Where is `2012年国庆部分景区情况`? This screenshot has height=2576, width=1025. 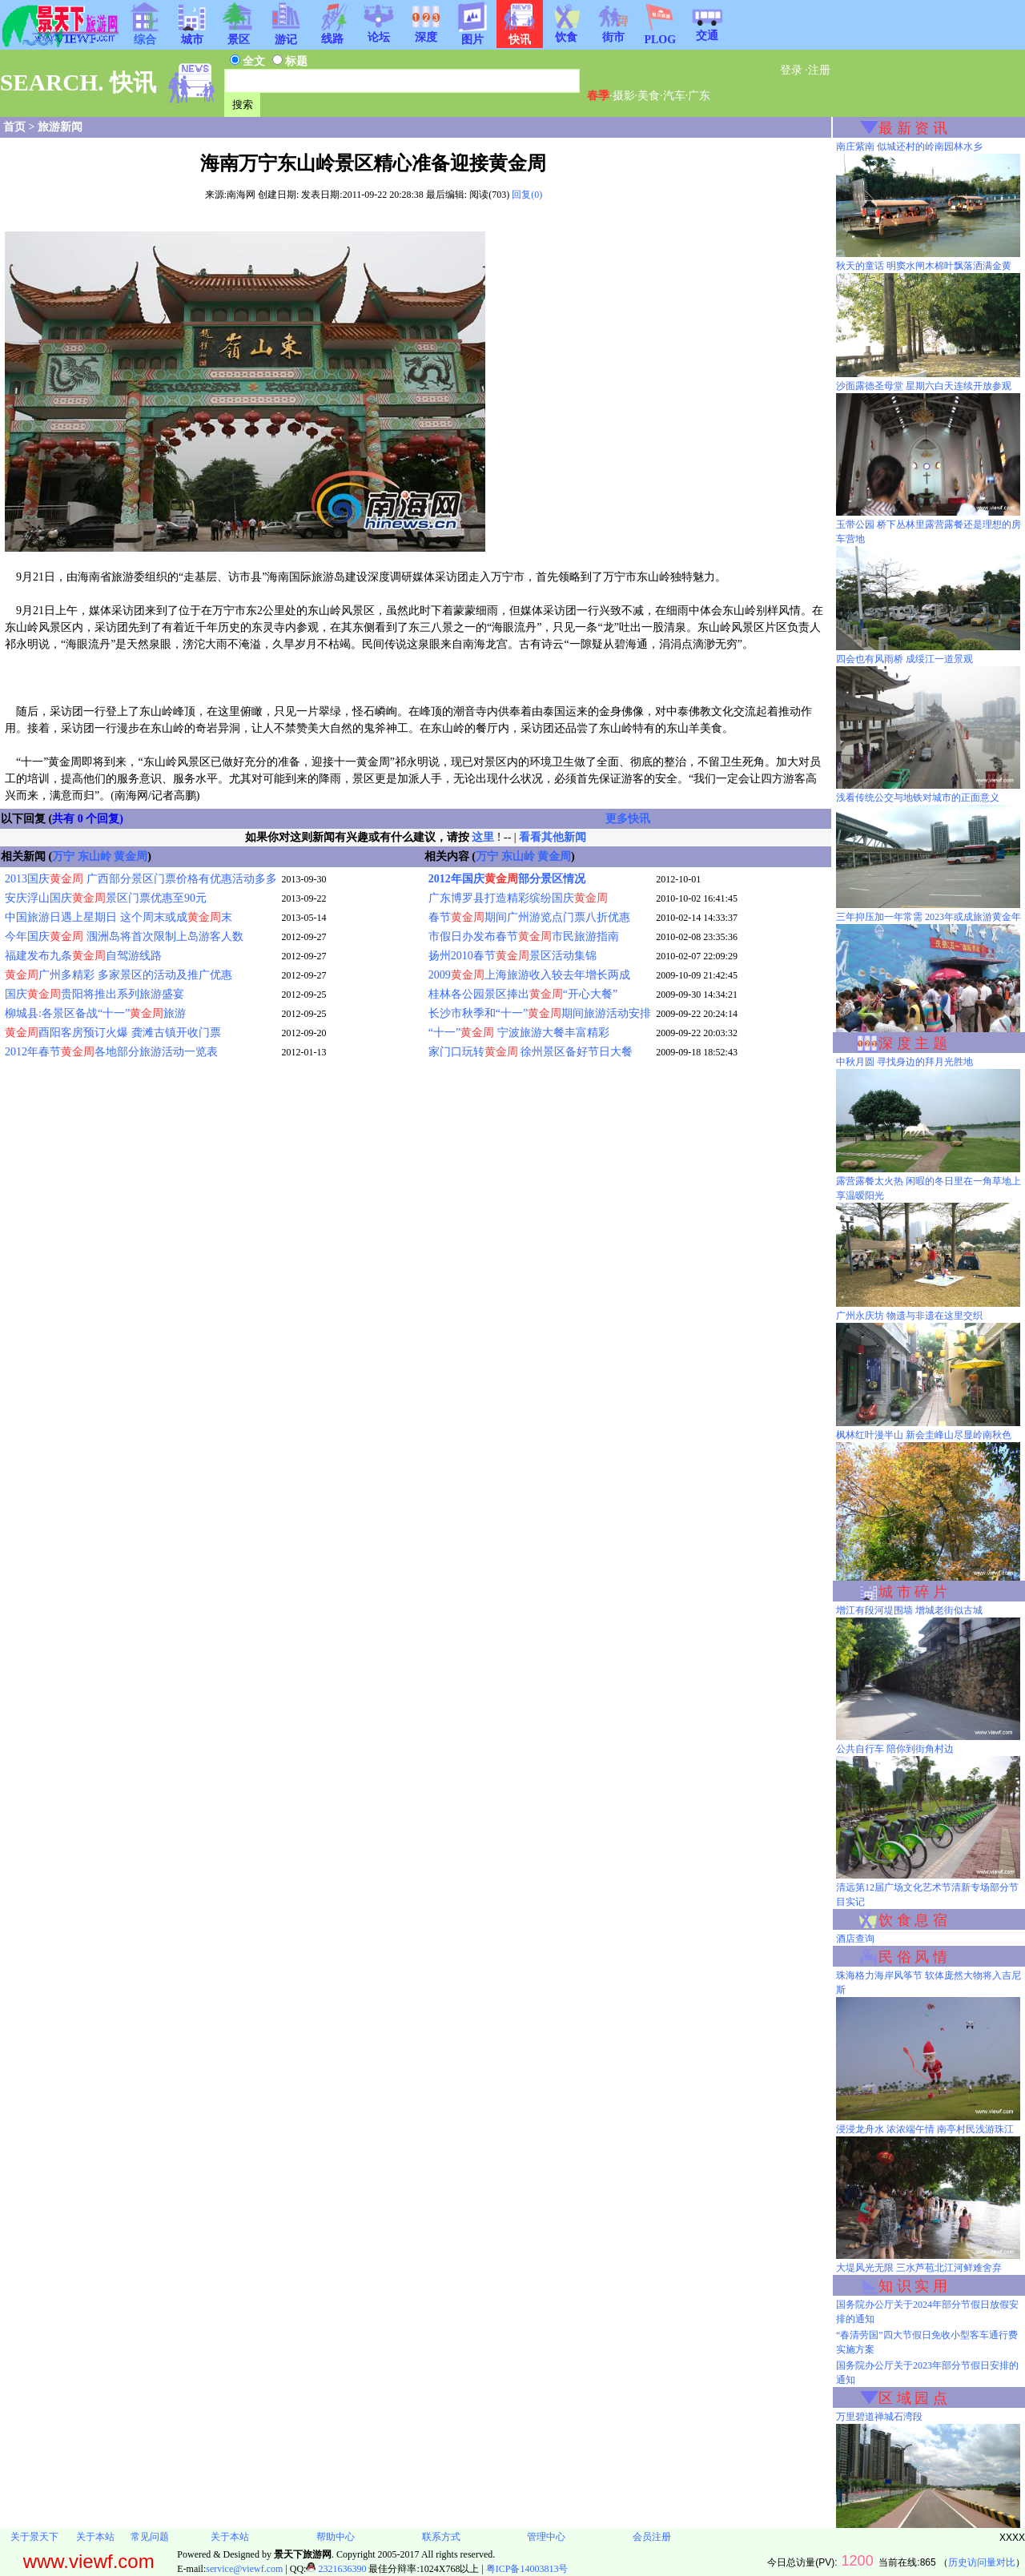
2012年国庆部分景区情况 is located at coordinates (506, 879).